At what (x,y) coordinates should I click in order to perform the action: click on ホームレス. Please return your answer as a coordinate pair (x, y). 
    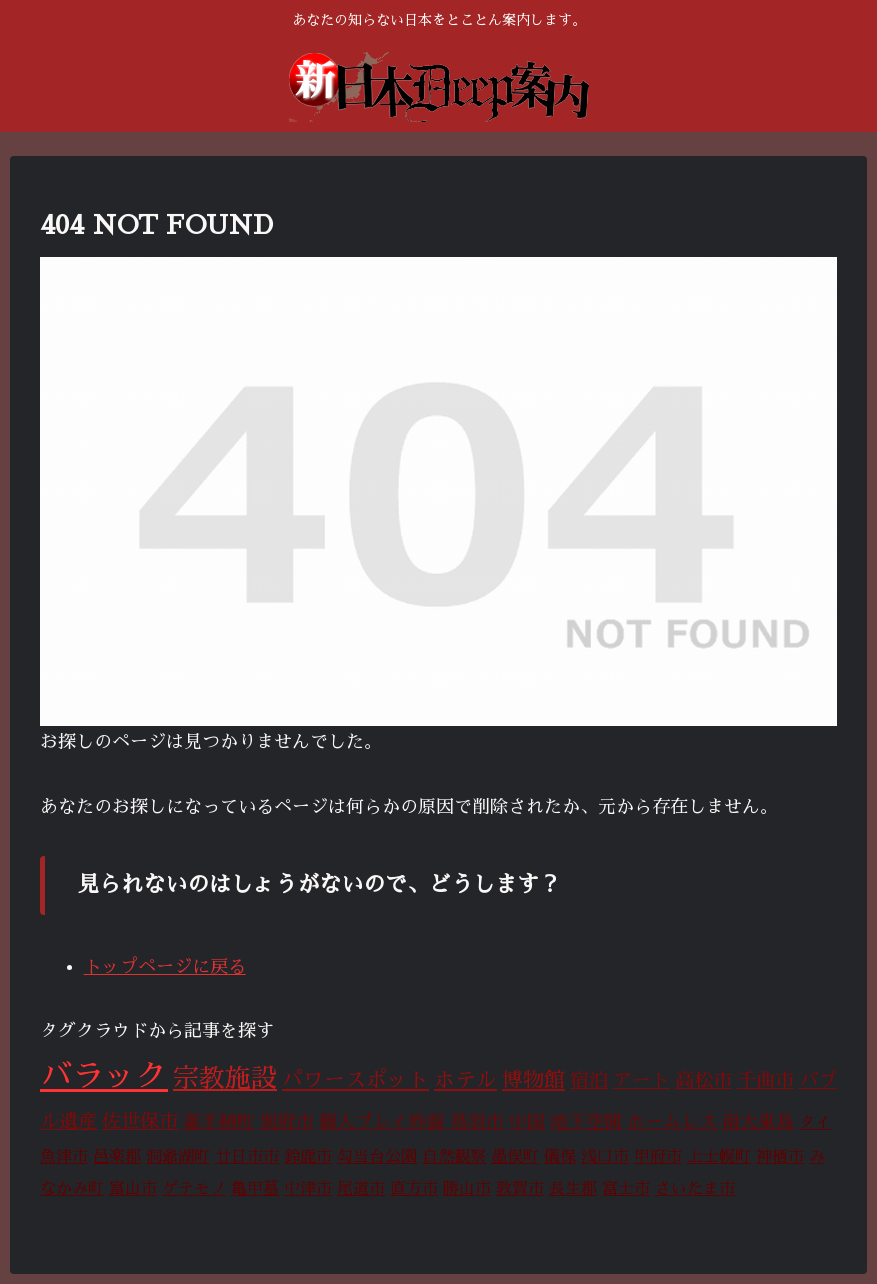
    Looking at the image, I should click on (672, 1122).